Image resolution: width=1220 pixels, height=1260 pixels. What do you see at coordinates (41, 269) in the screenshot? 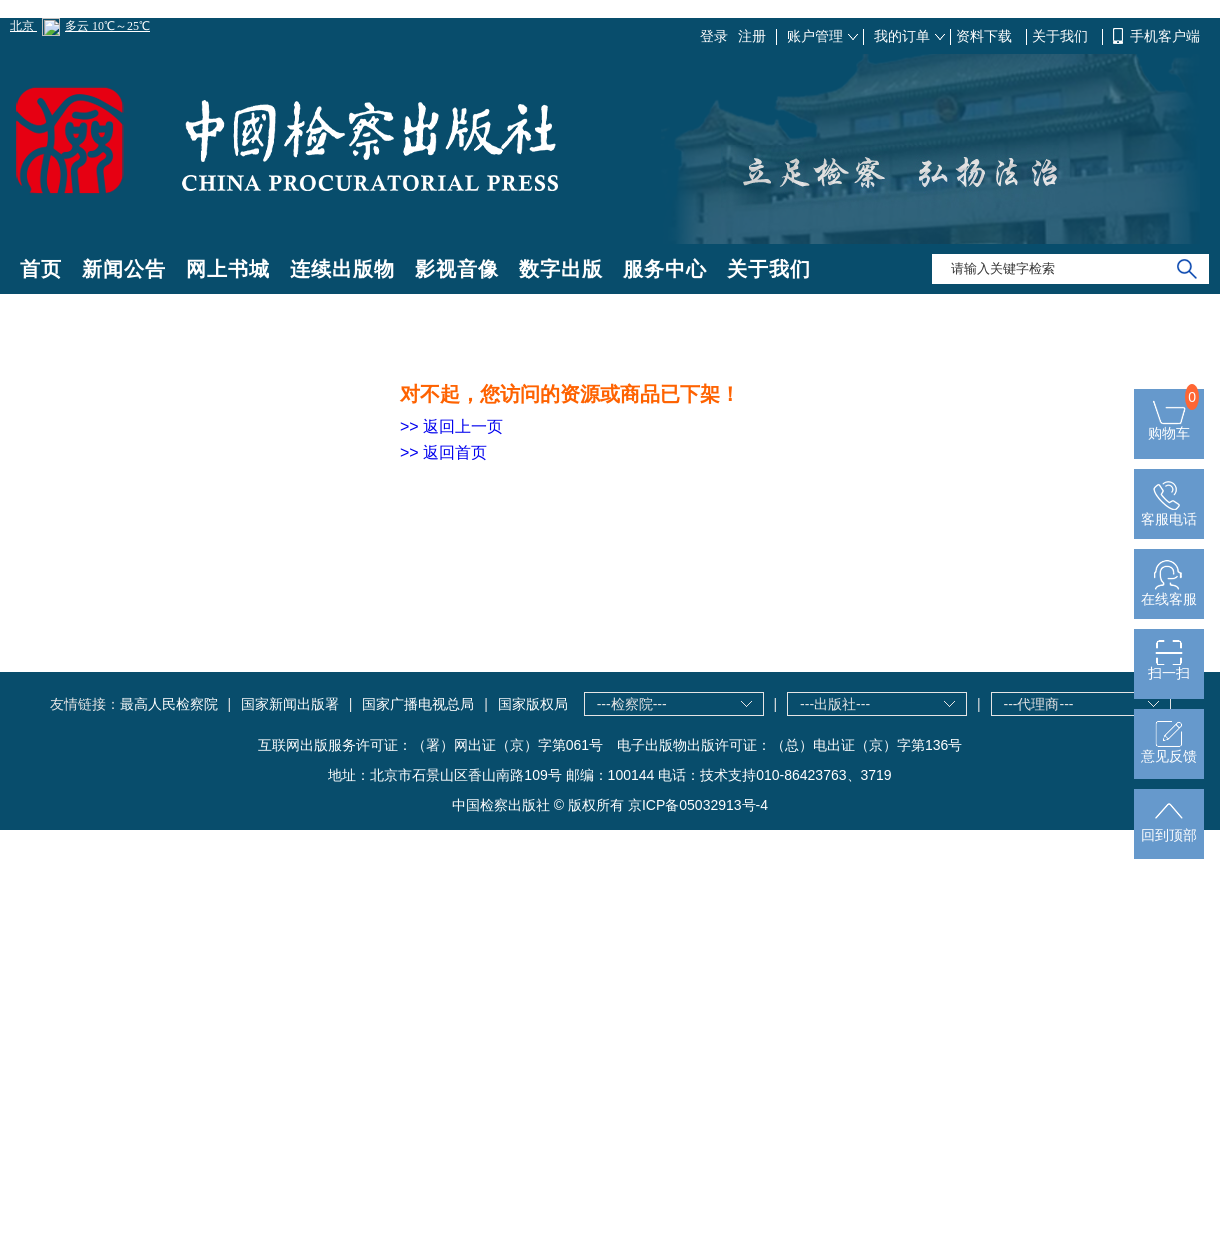
I see `首页` at bounding box center [41, 269].